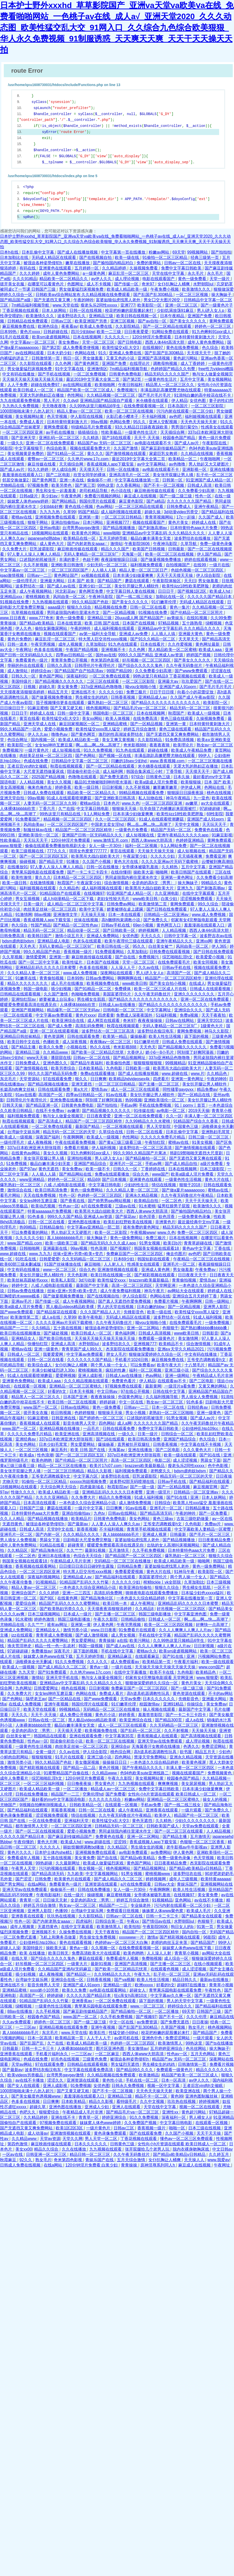 Image resolution: width=234 pixels, height=2576 pixels. Describe the element at coordinates (140, 729) in the screenshot. I see `婷婷五月综合激情` at that location.